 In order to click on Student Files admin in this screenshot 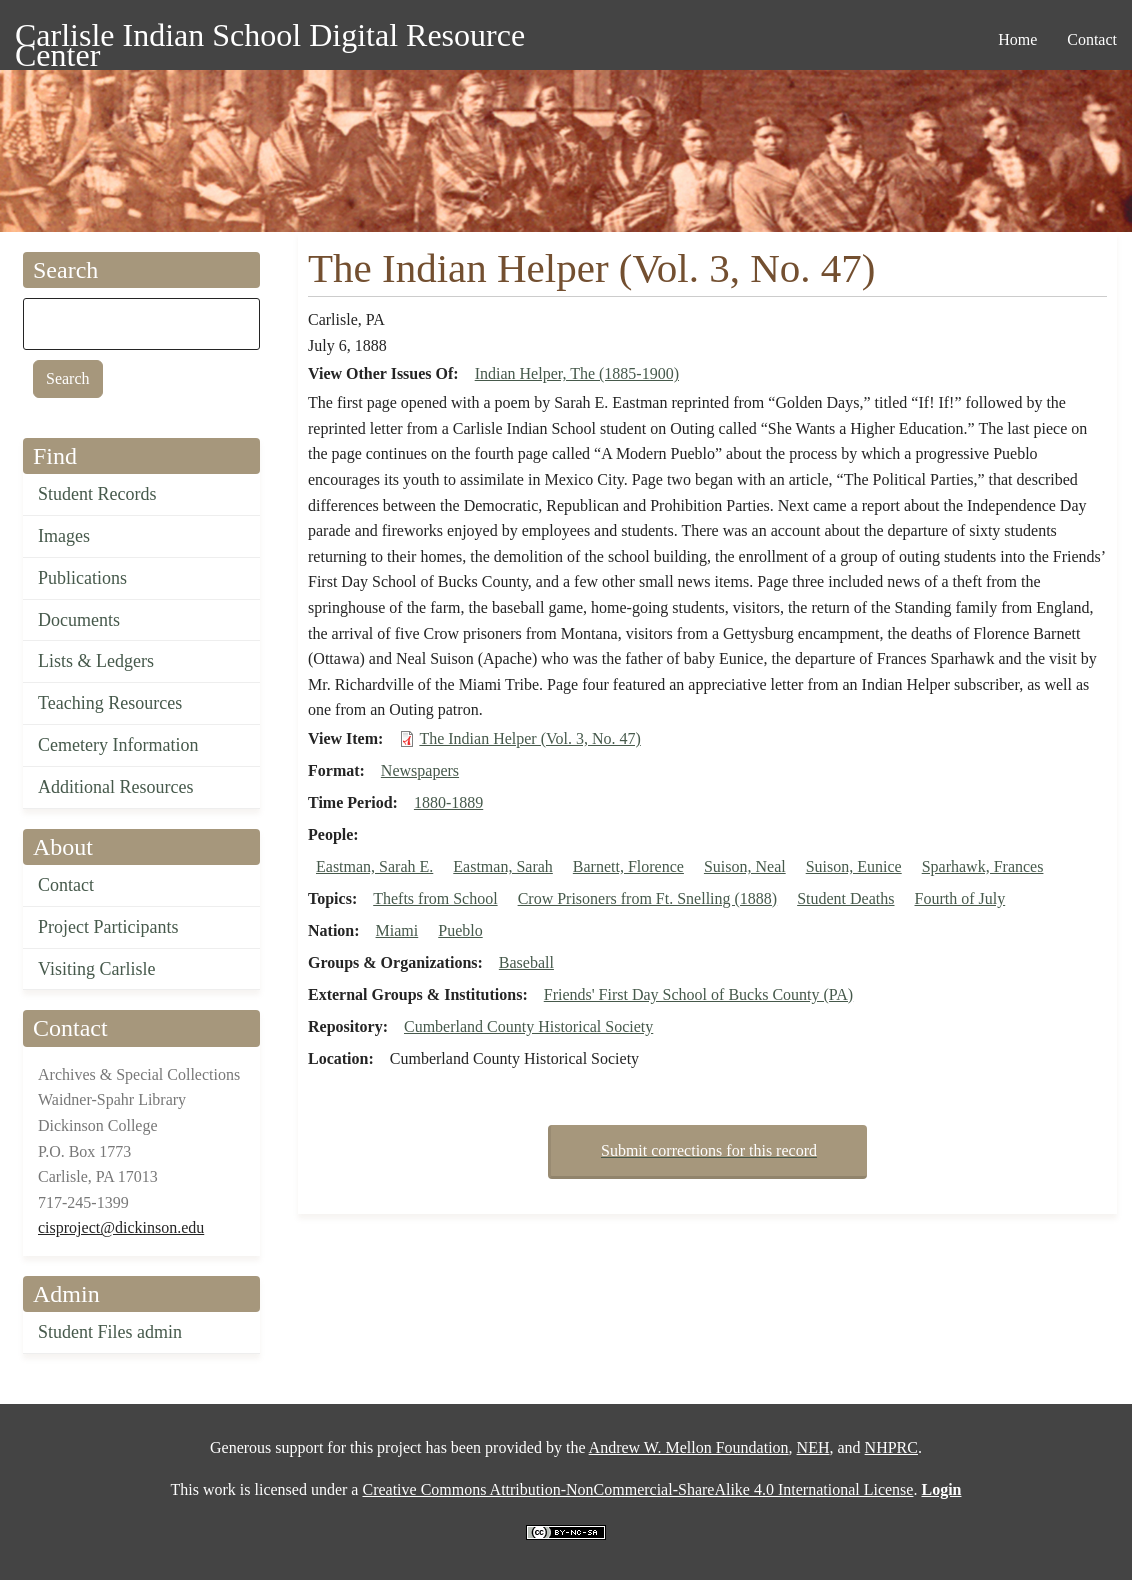, I will do `click(110, 1332)`.